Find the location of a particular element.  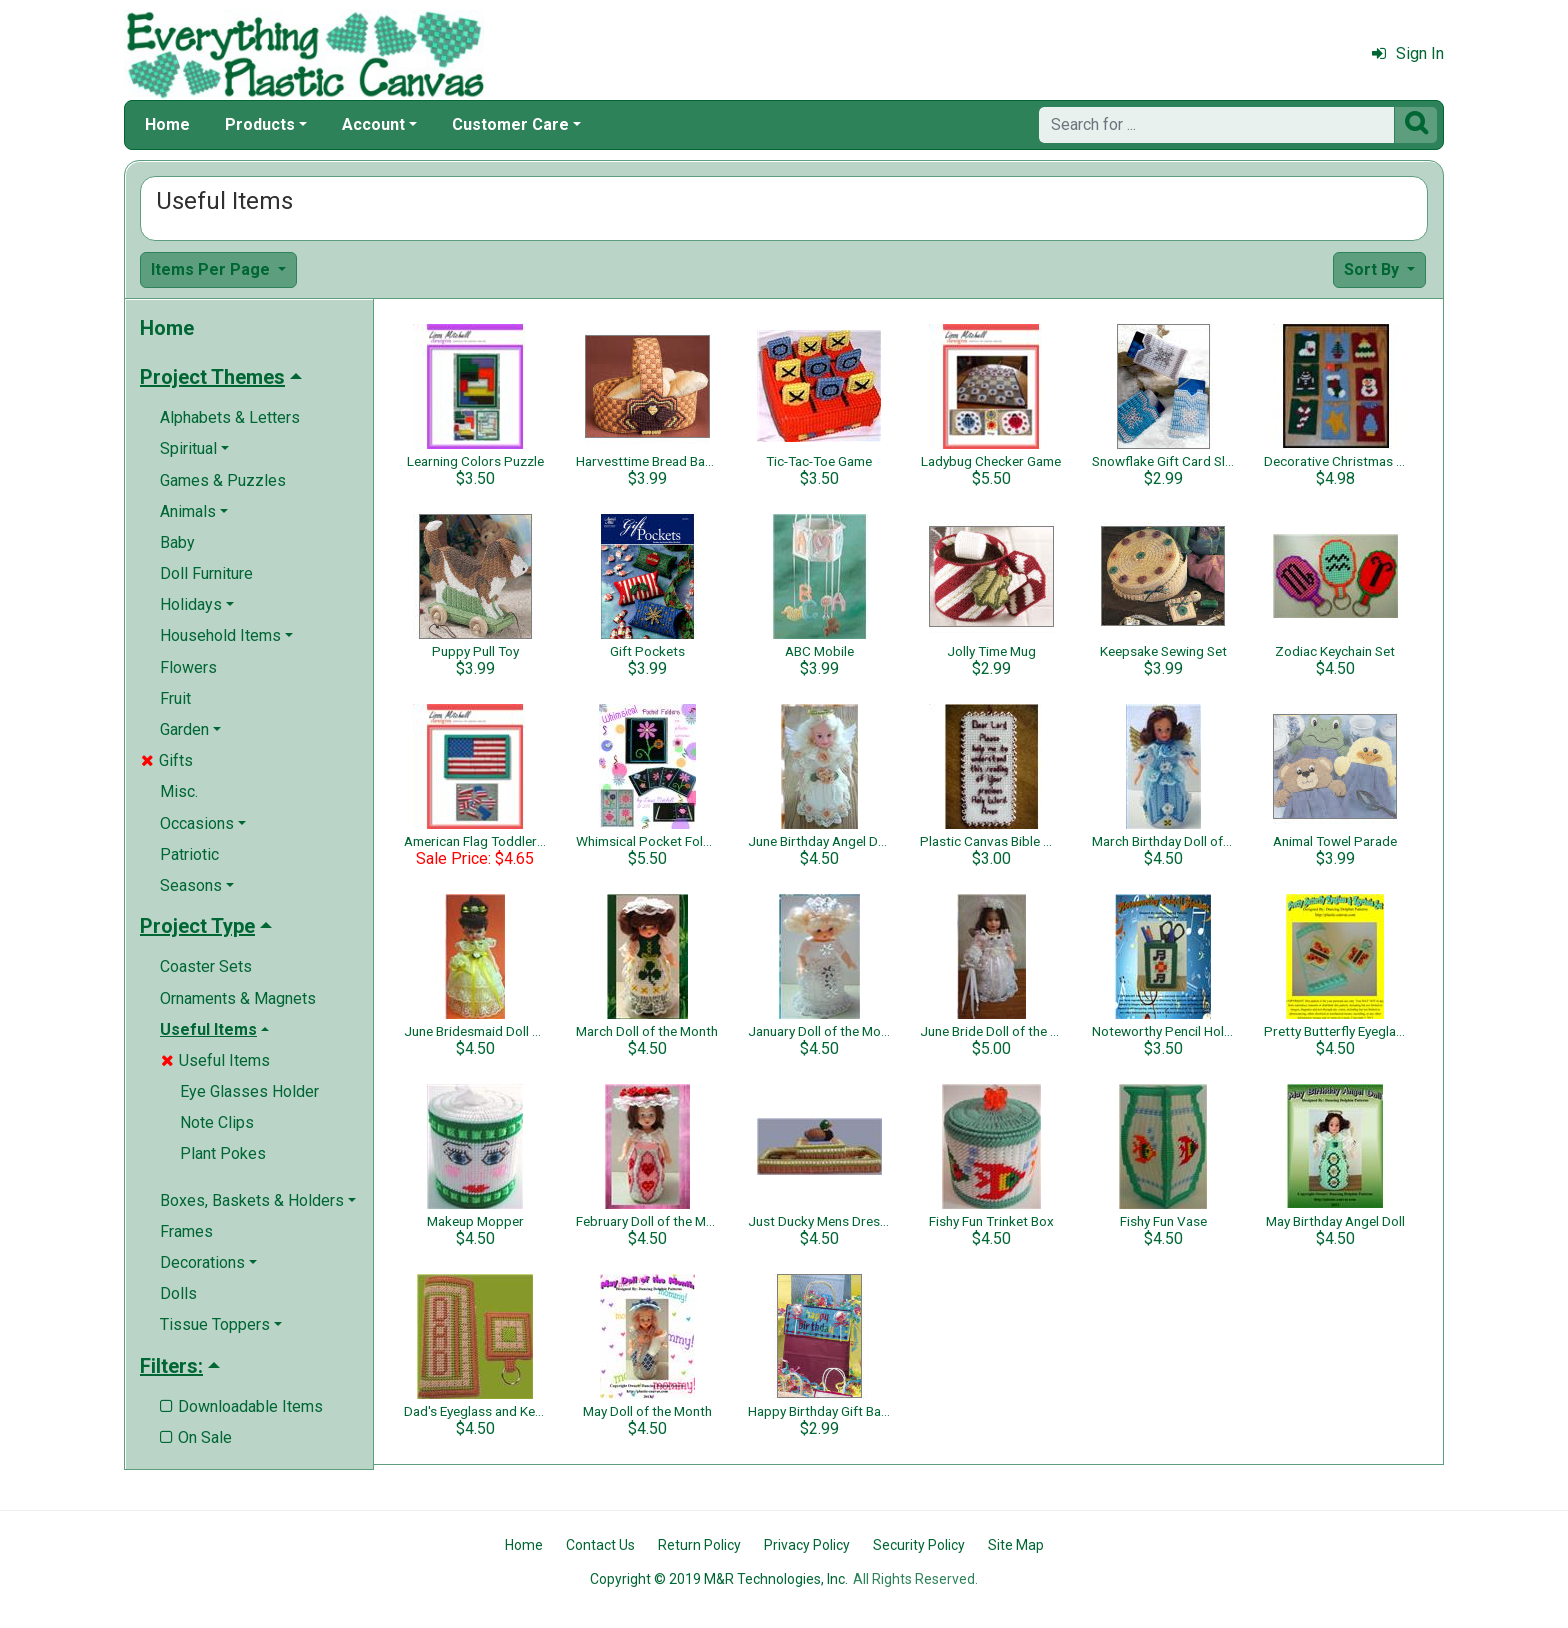

Downloadable Items is located at coordinates (241, 1406).